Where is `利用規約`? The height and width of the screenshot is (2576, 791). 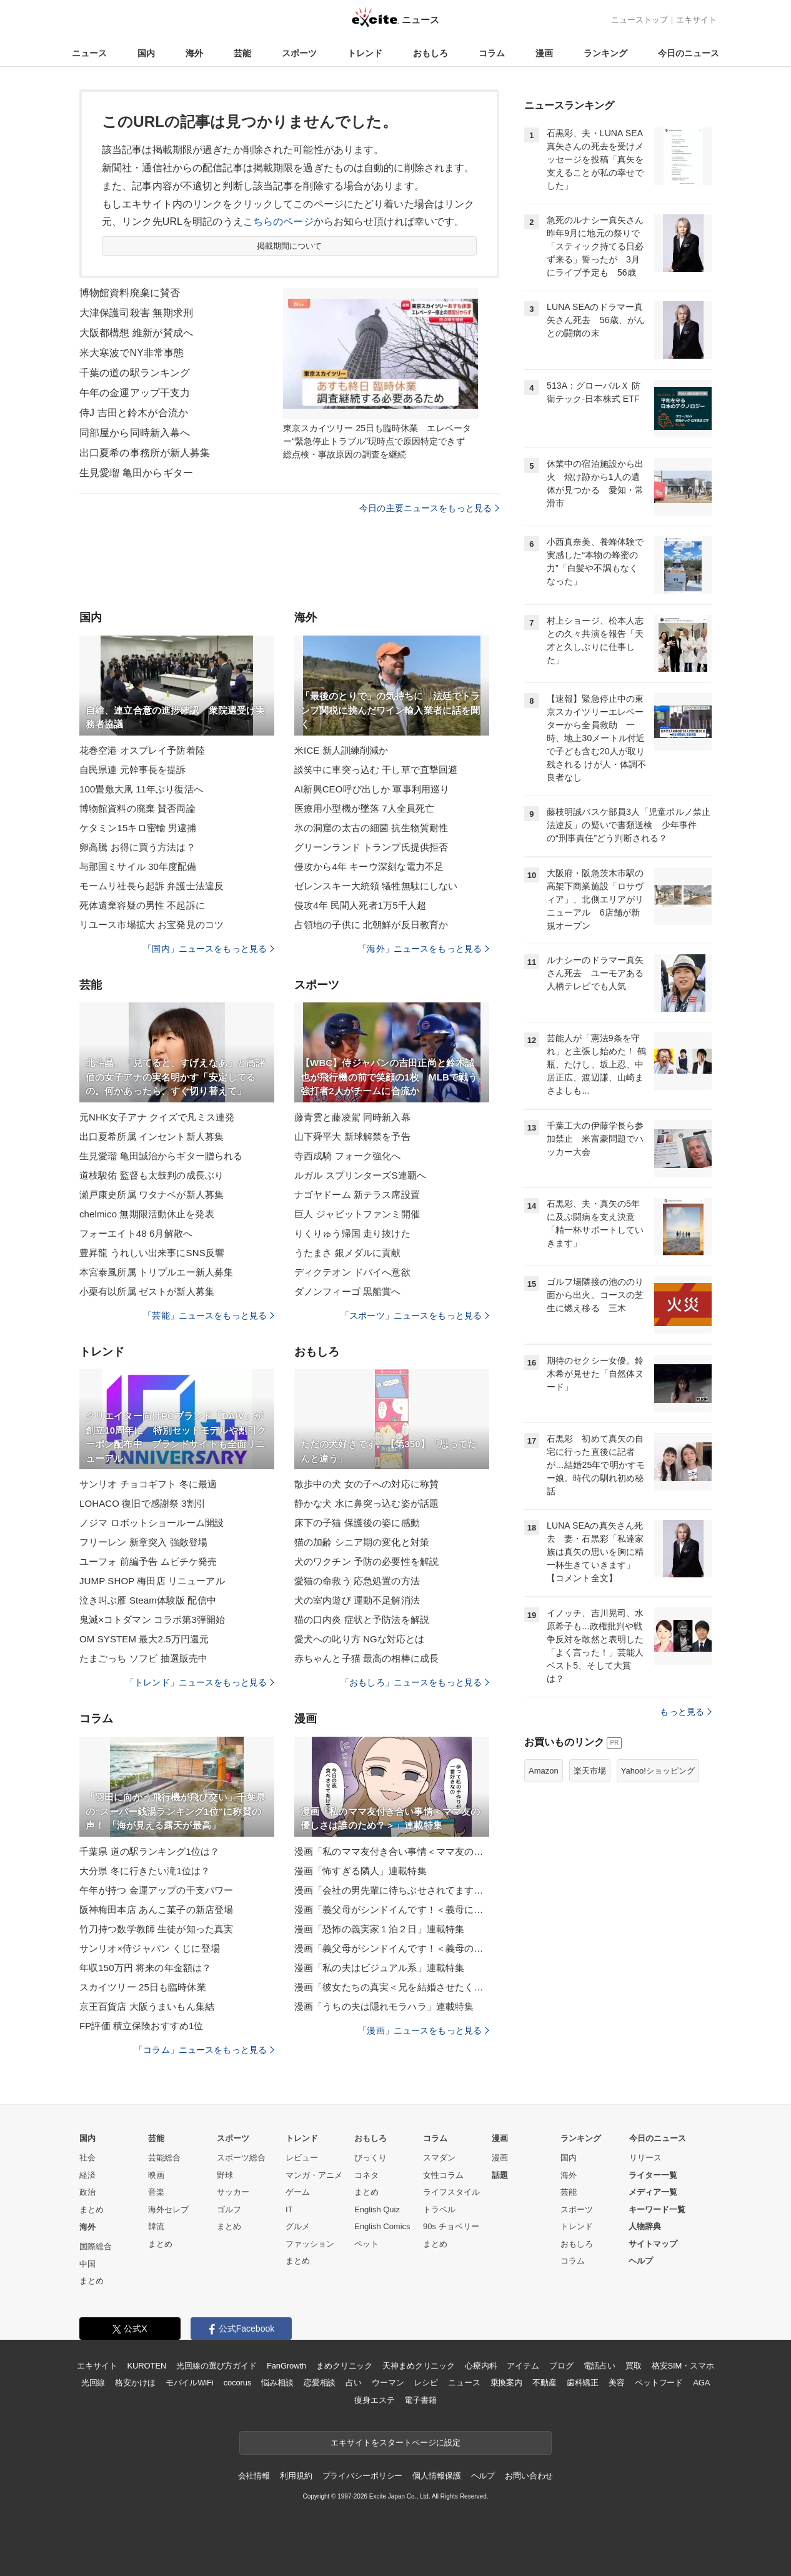
利用規約 is located at coordinates (296, 2475).